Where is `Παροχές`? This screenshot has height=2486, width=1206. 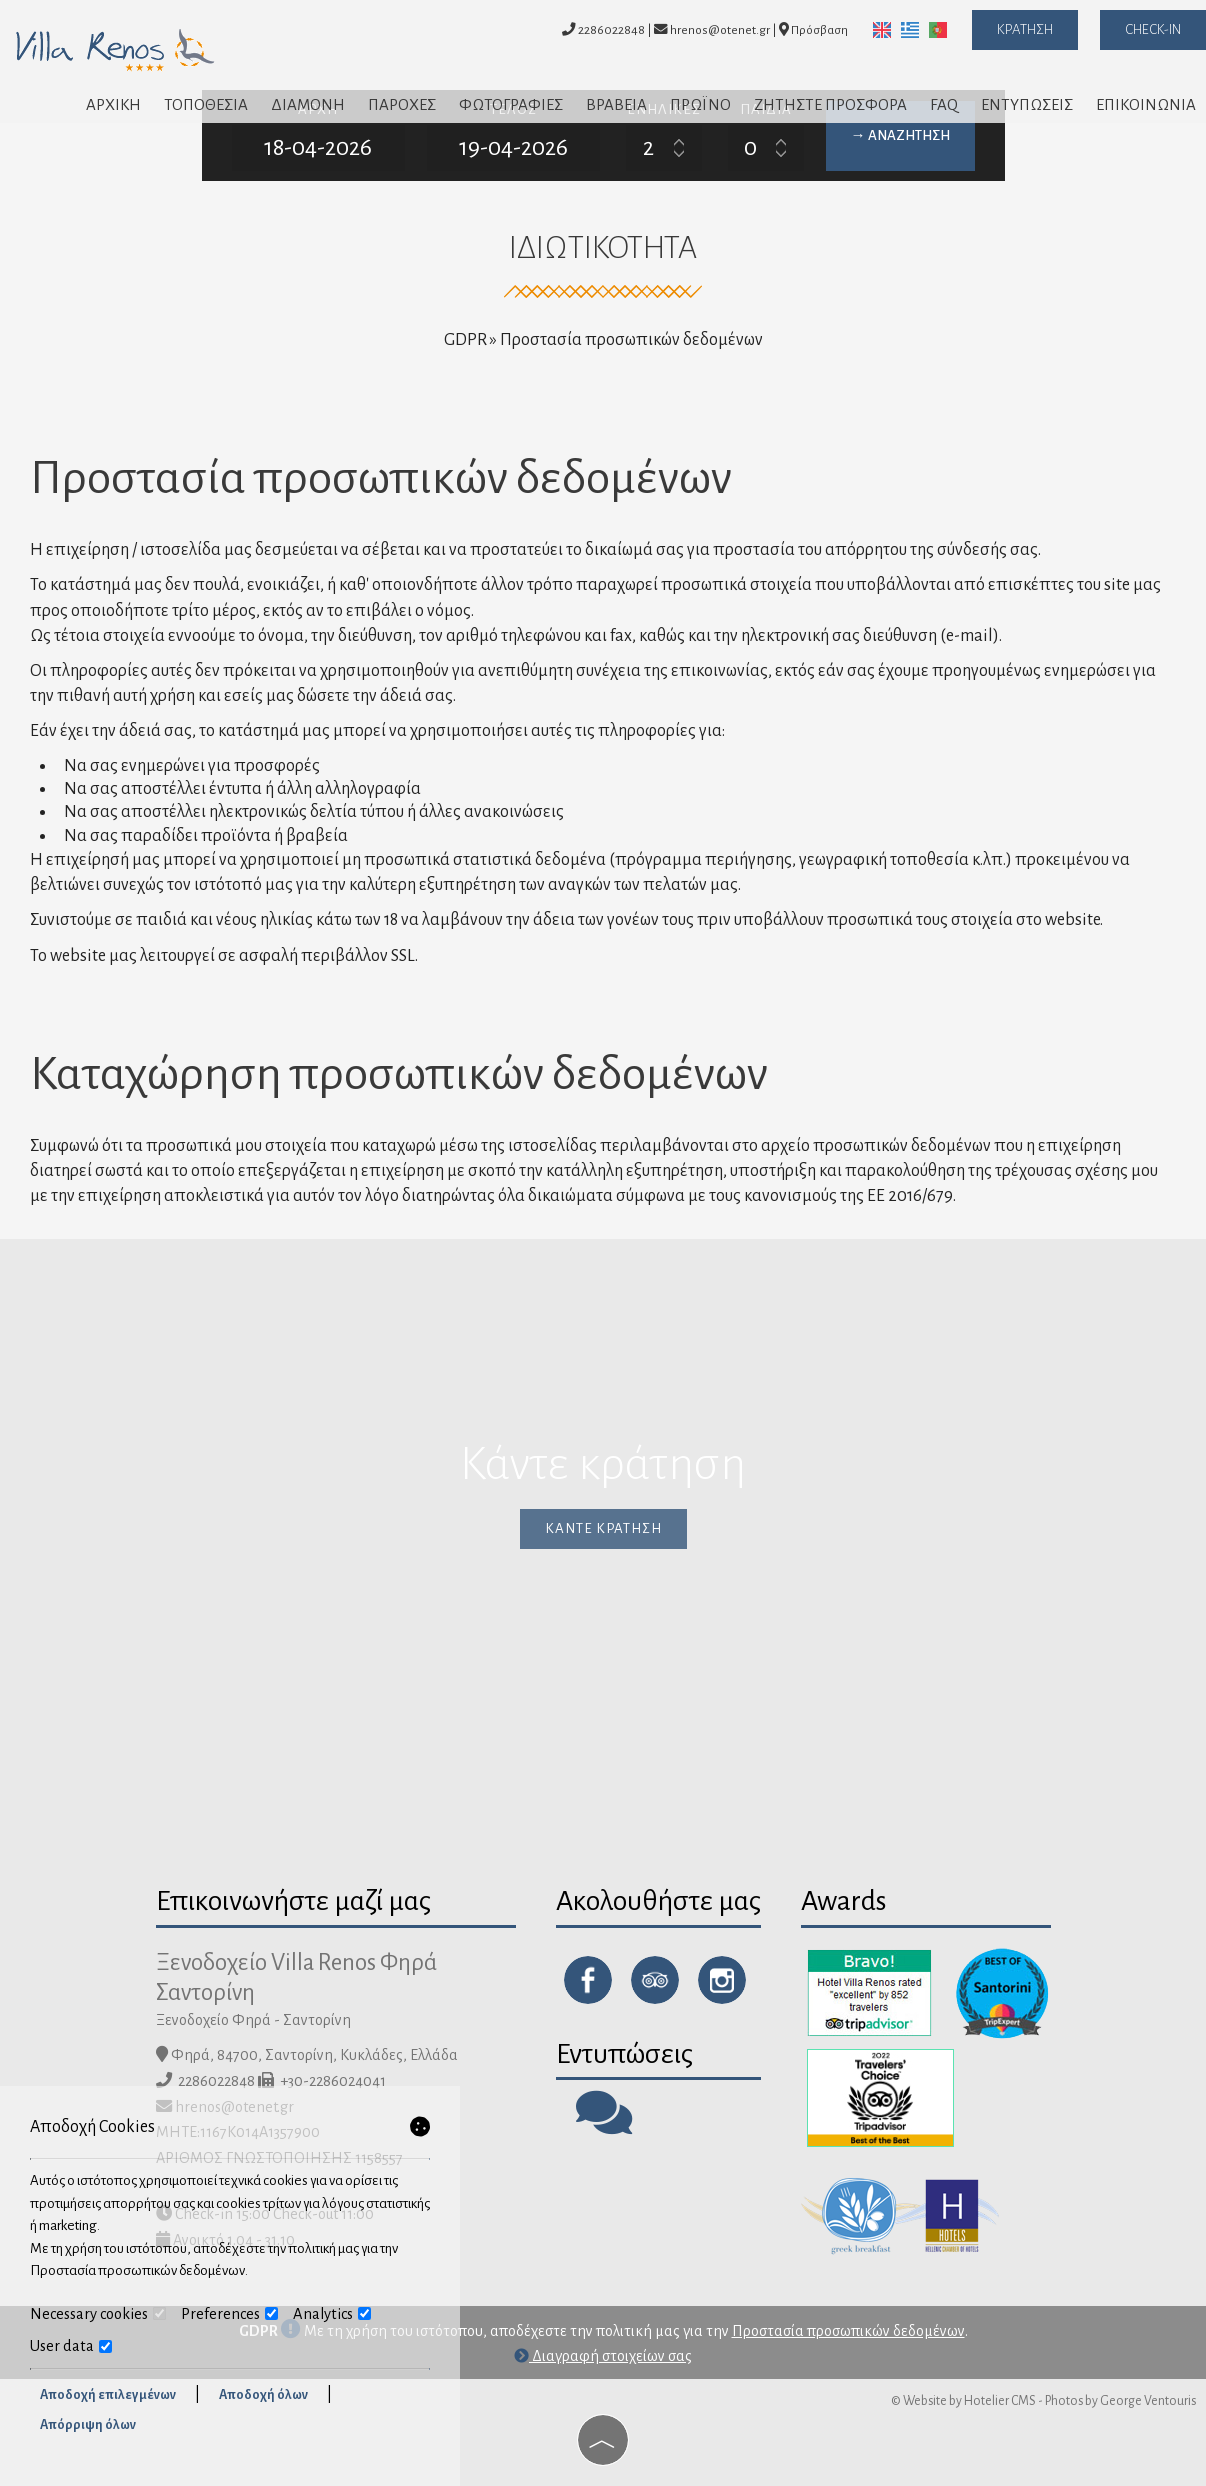 Παροχές is located at coordinates (402, 104).